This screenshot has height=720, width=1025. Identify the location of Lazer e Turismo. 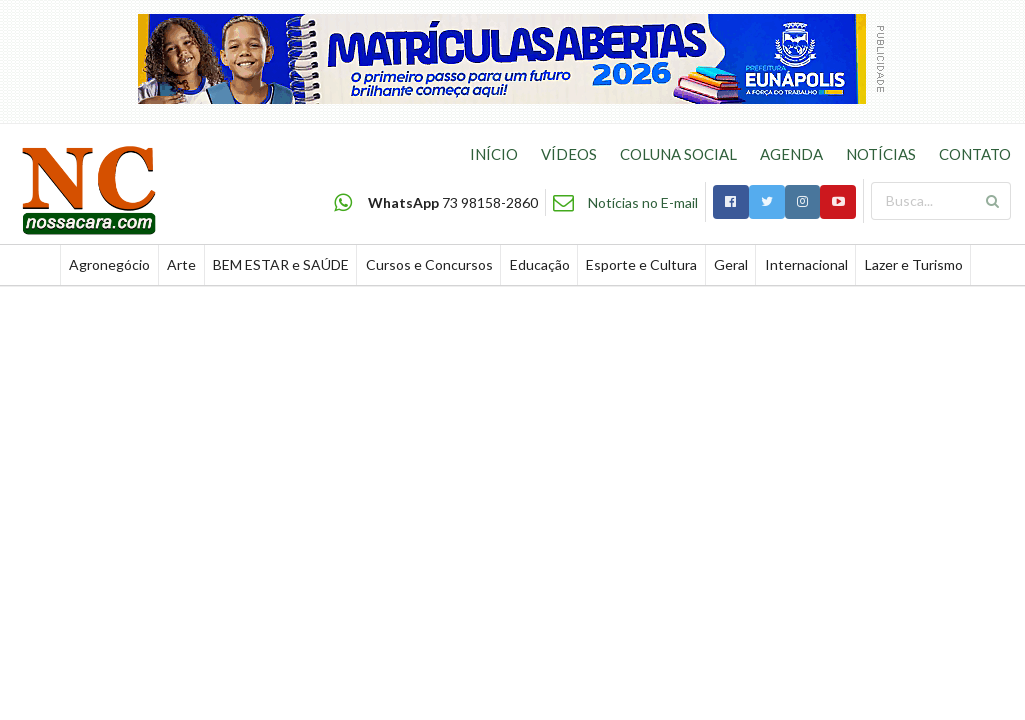
(914, 264).